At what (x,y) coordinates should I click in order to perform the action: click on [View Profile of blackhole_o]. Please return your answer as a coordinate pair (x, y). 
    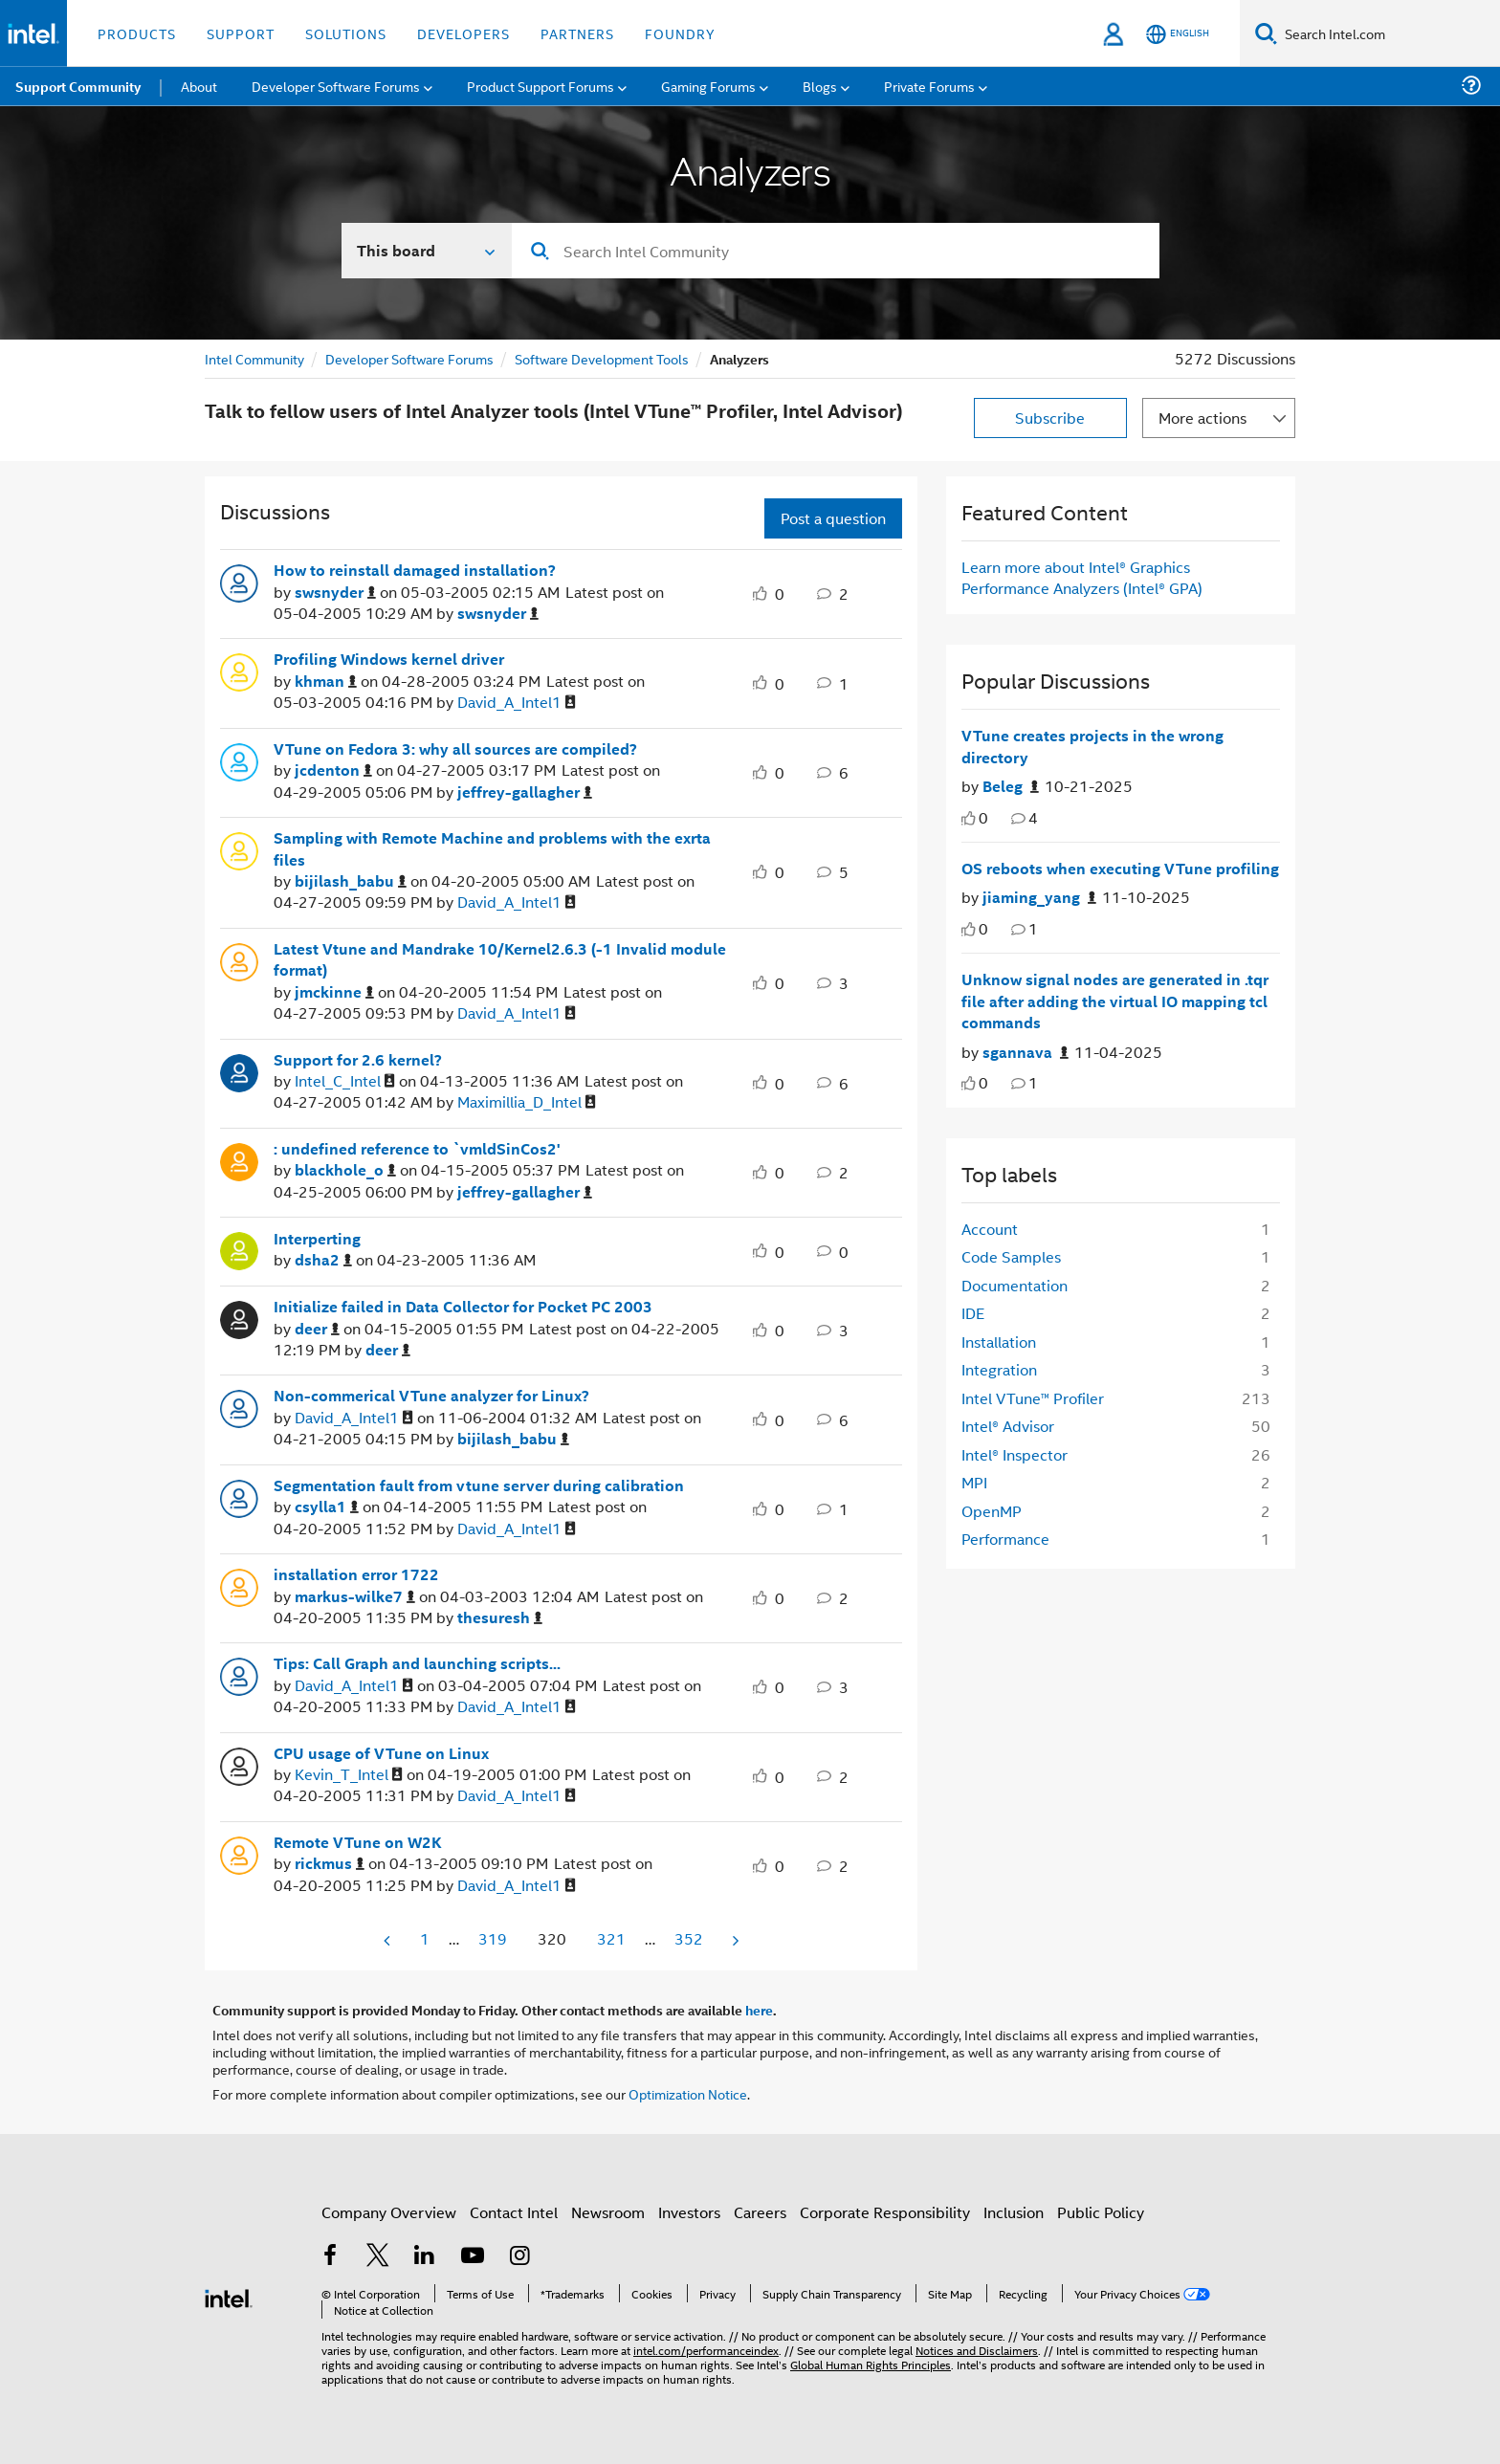
    Looking at the image, I should click on (345, 1170).